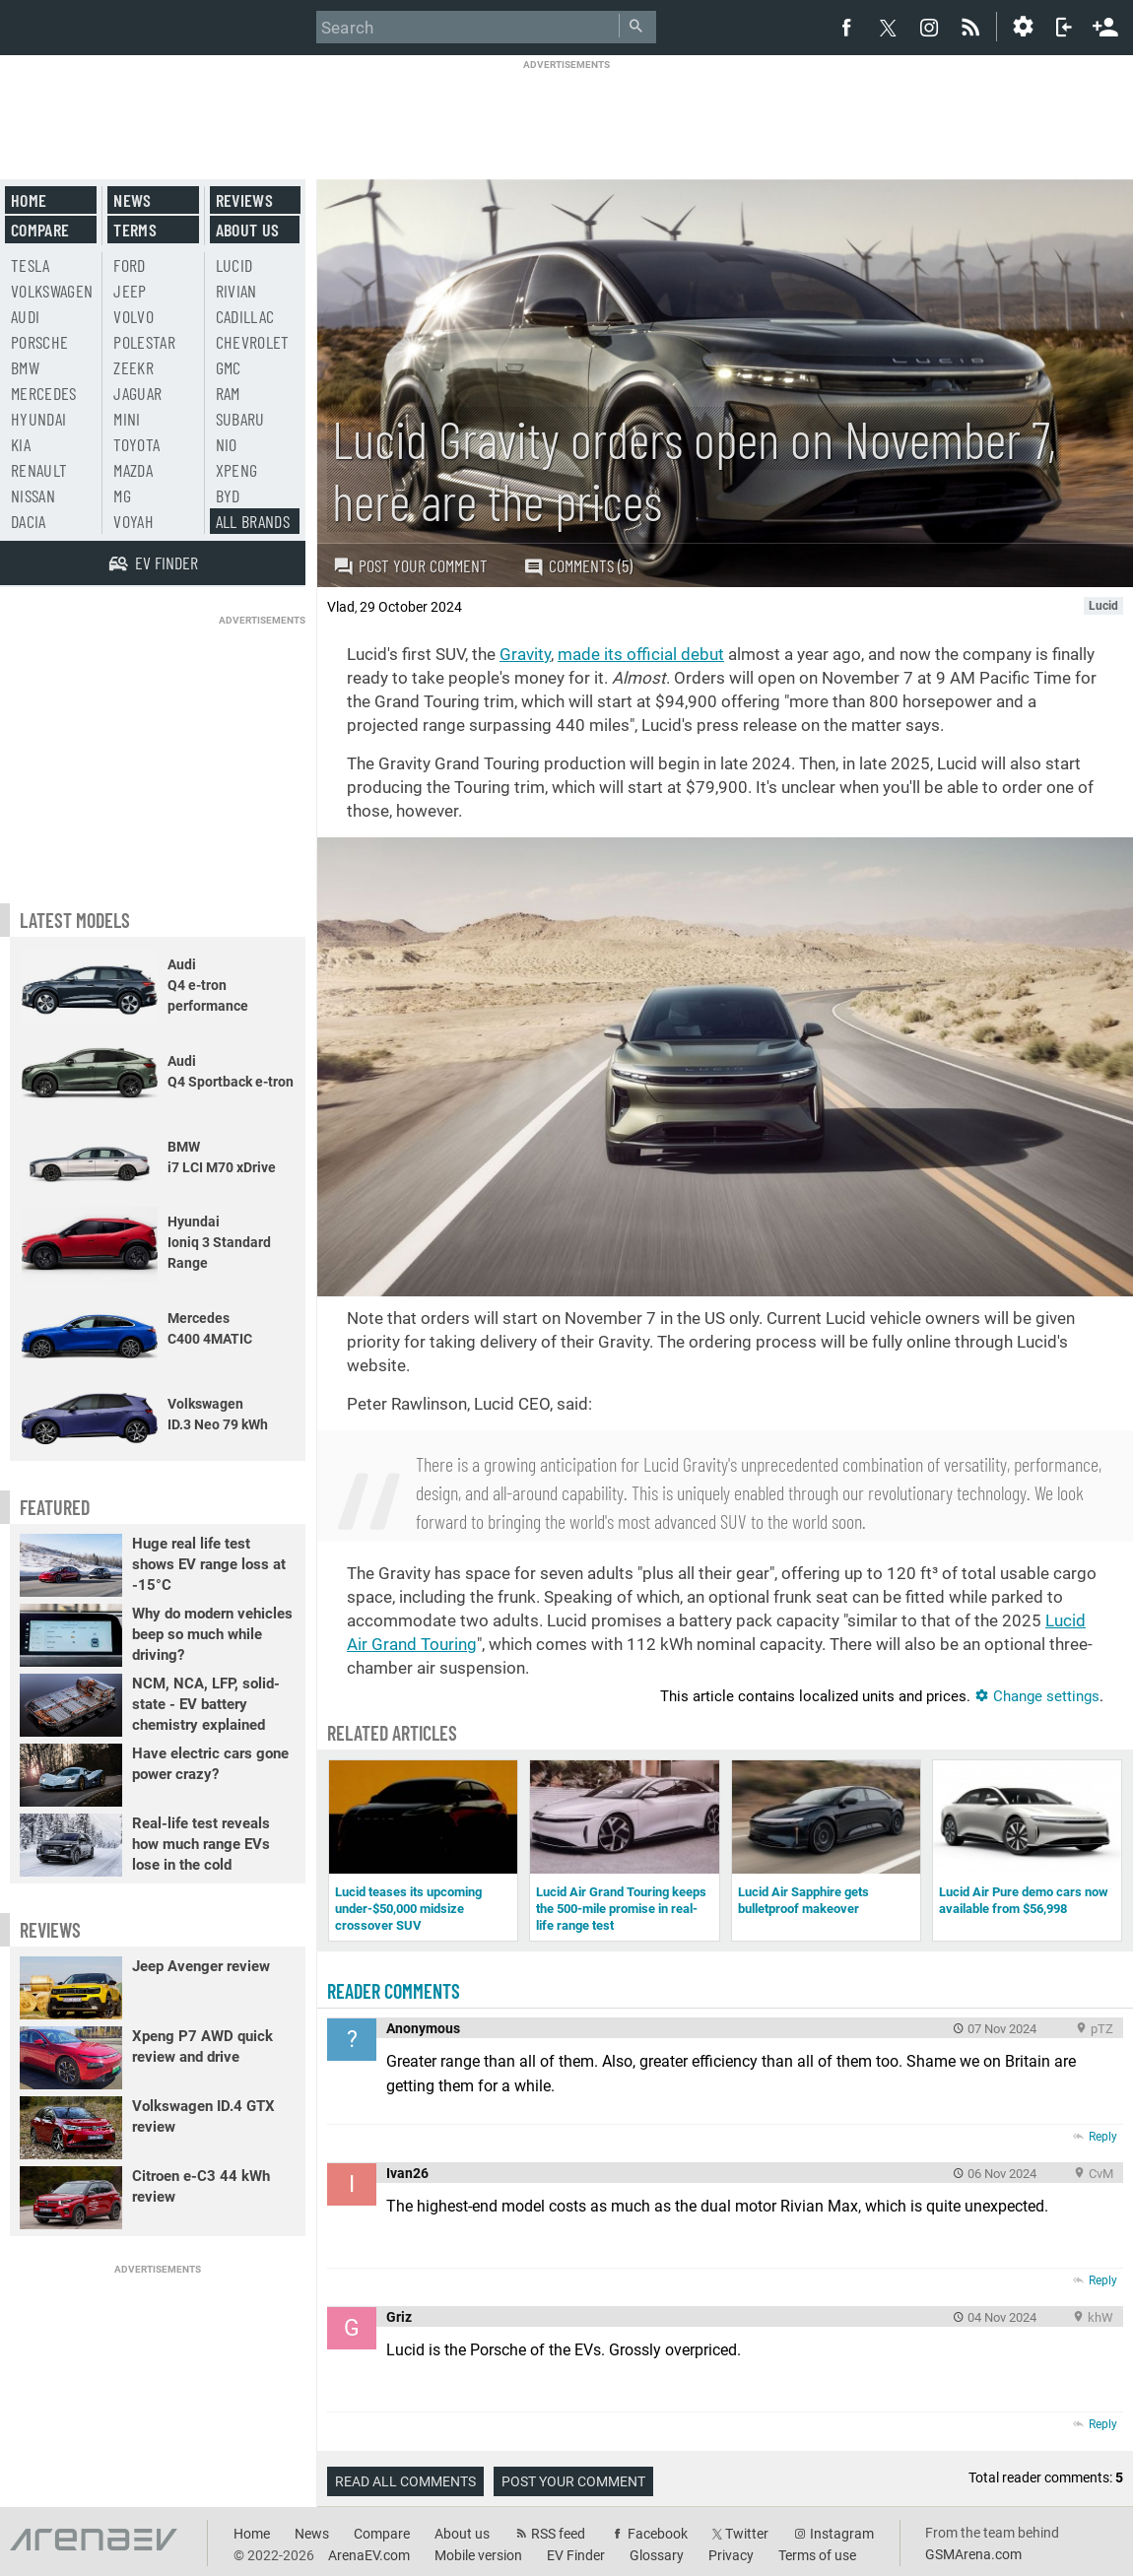  I want to click on made its official debut, so click(641, 654).